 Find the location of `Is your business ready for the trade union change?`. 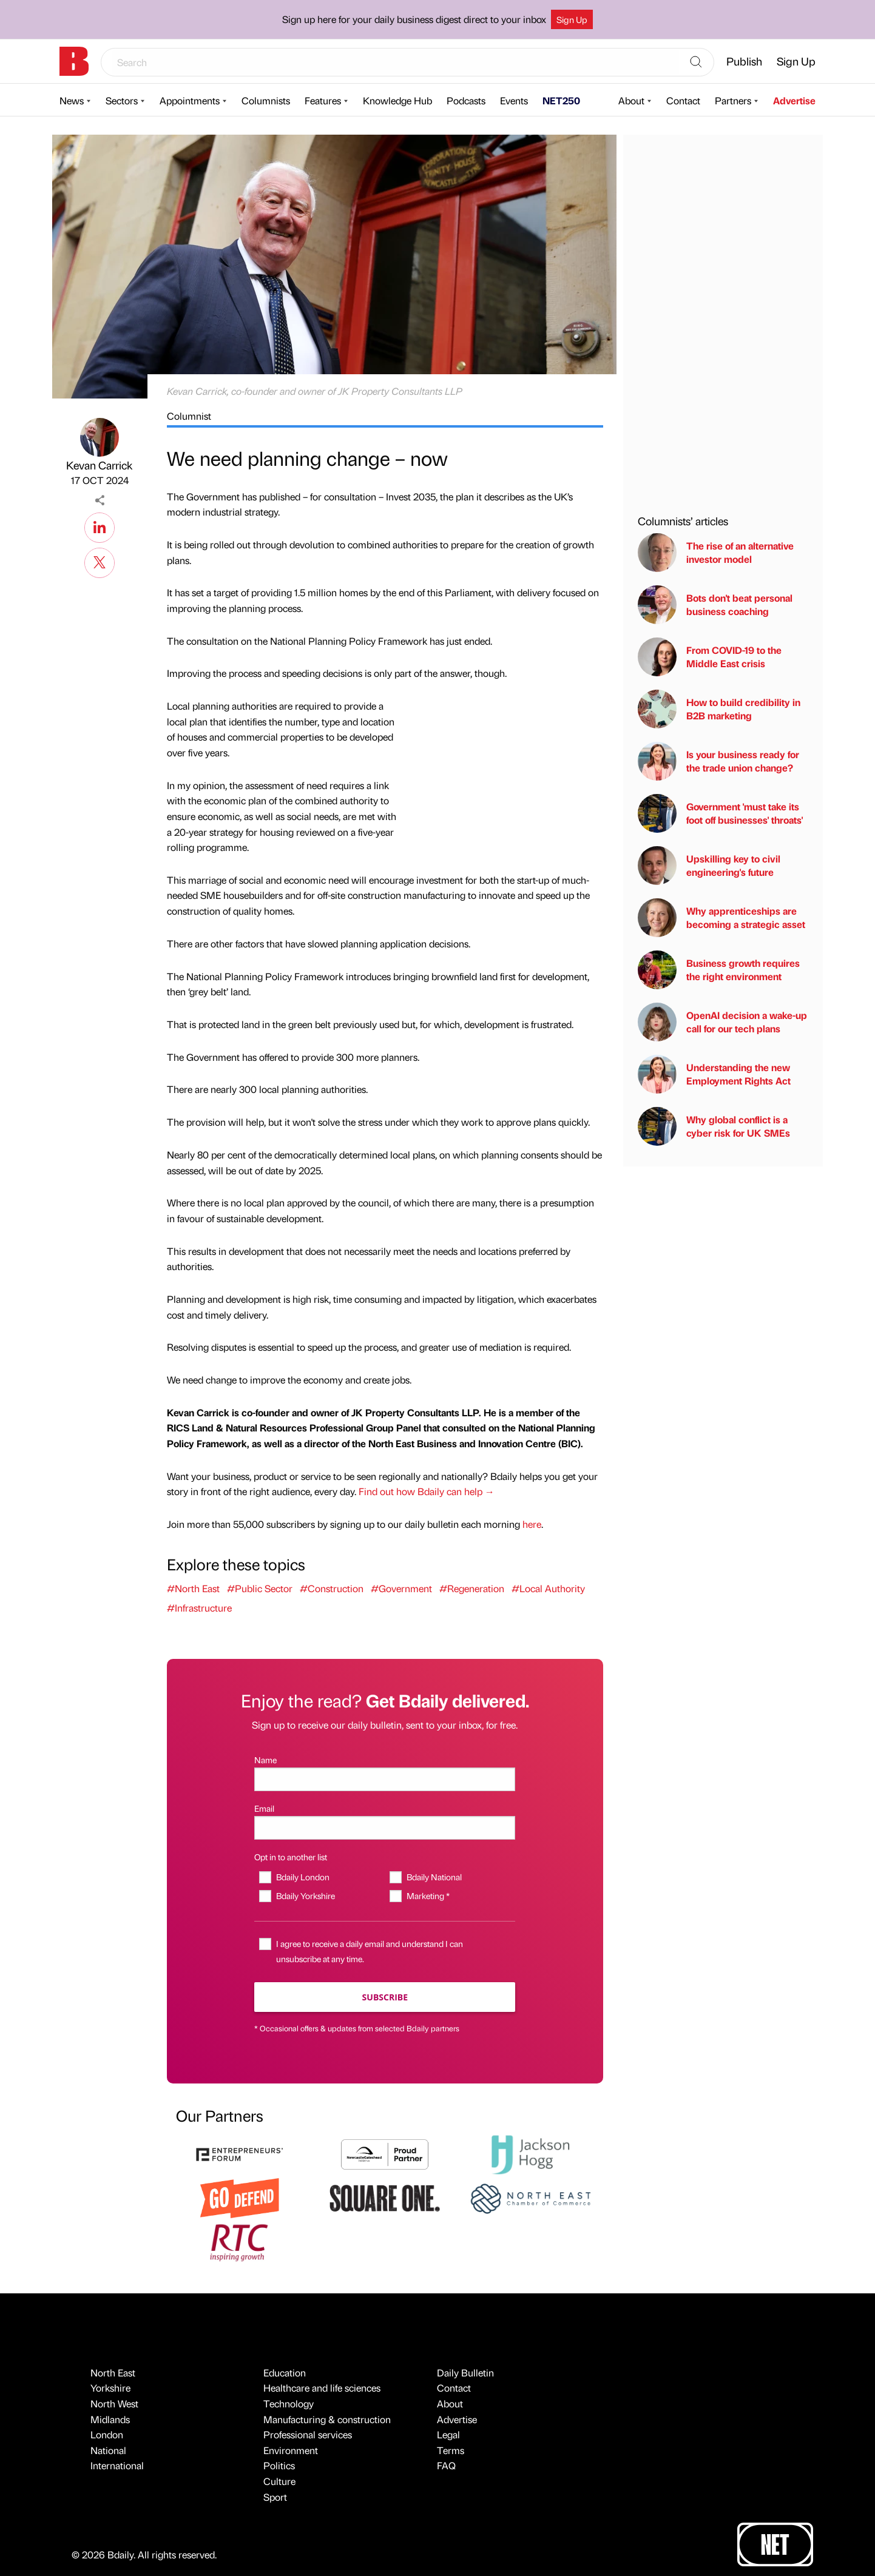

Is your business ready for the trade union change? is located at coordinates (718, 761).